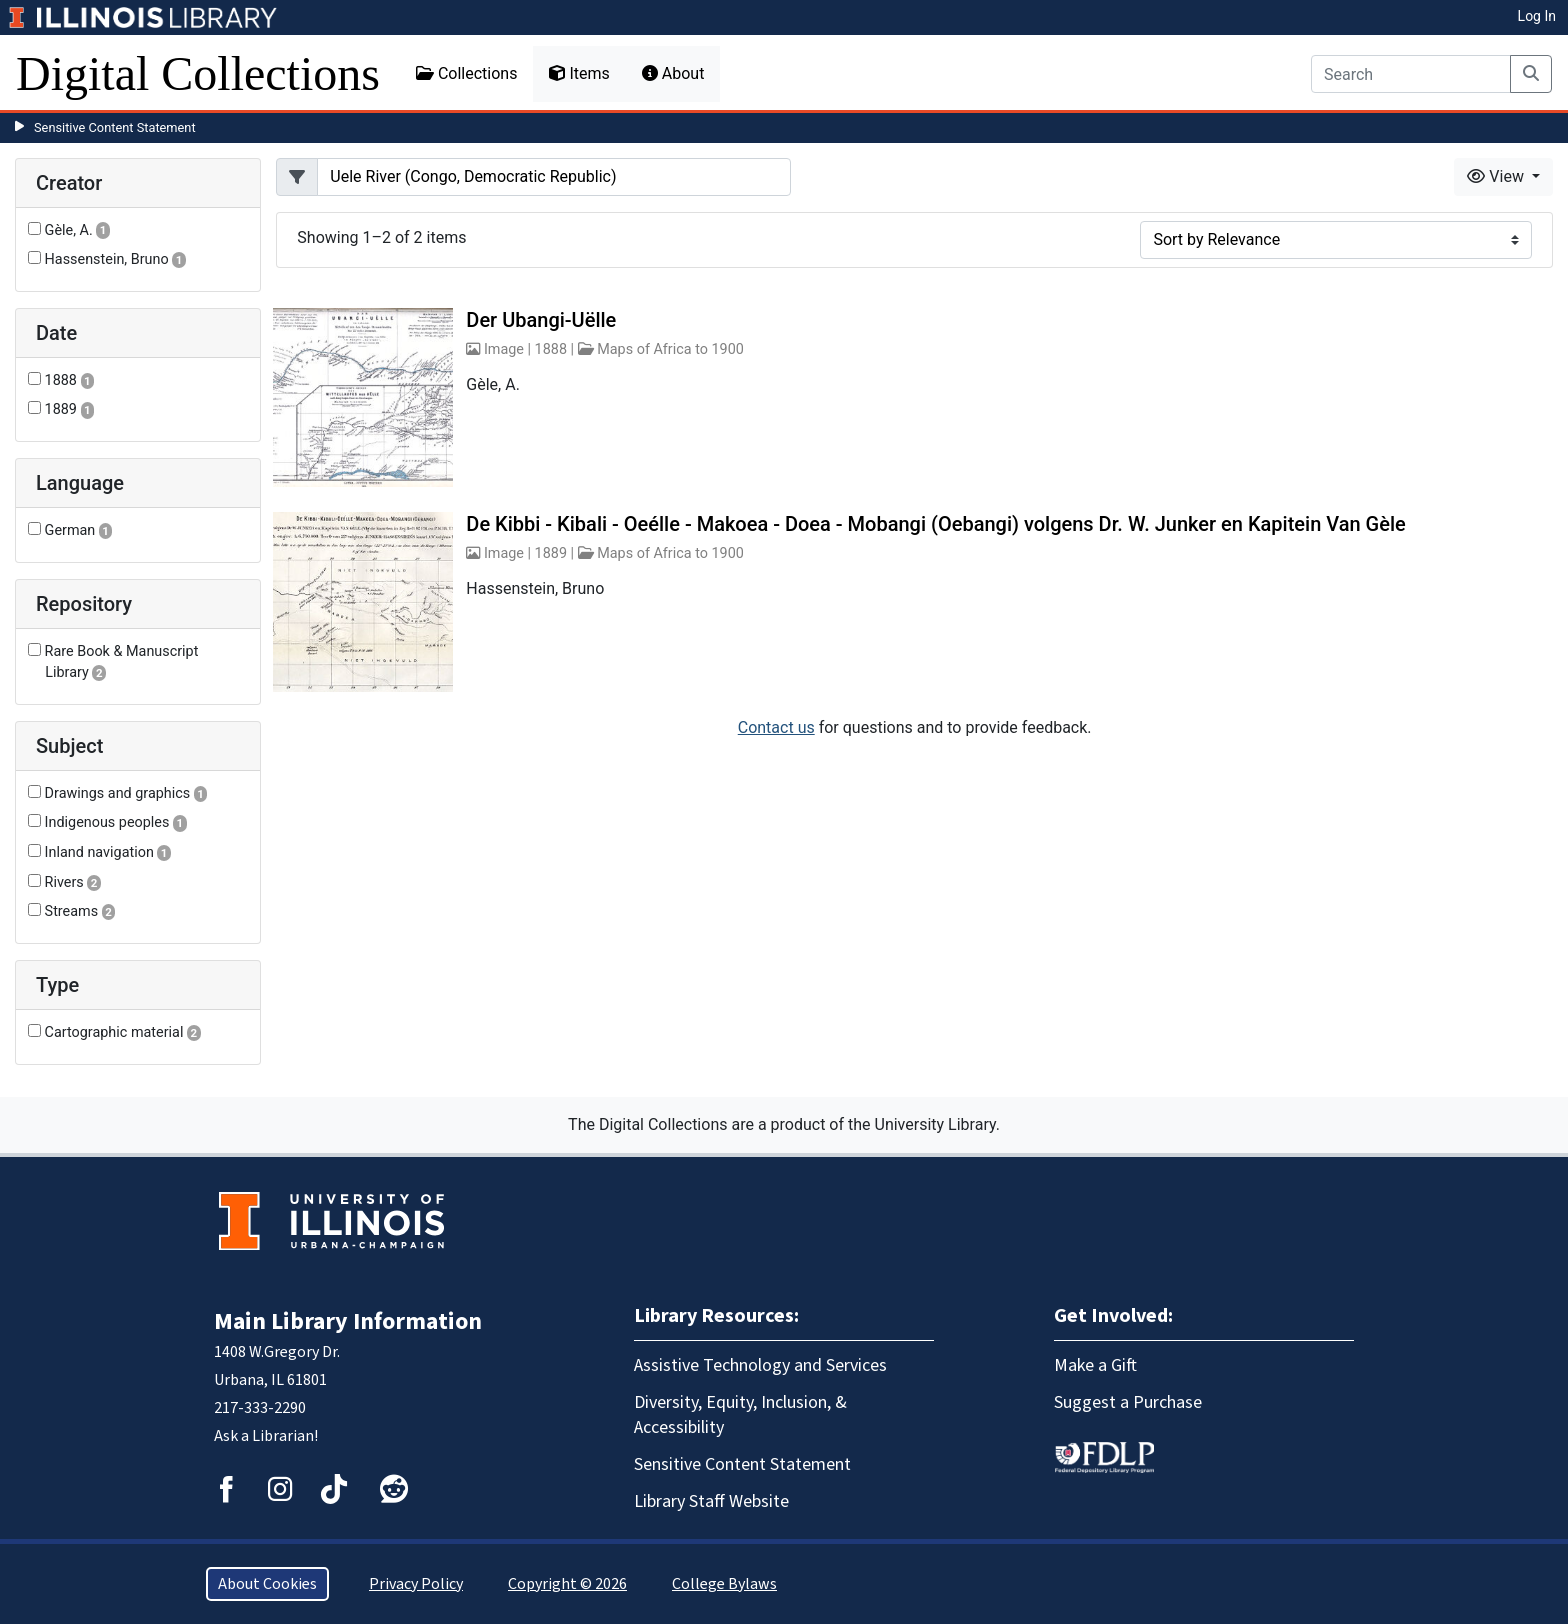  Describe the element at coordinates (1411, 74) in the screenshot. I see `[Search]` at that location.